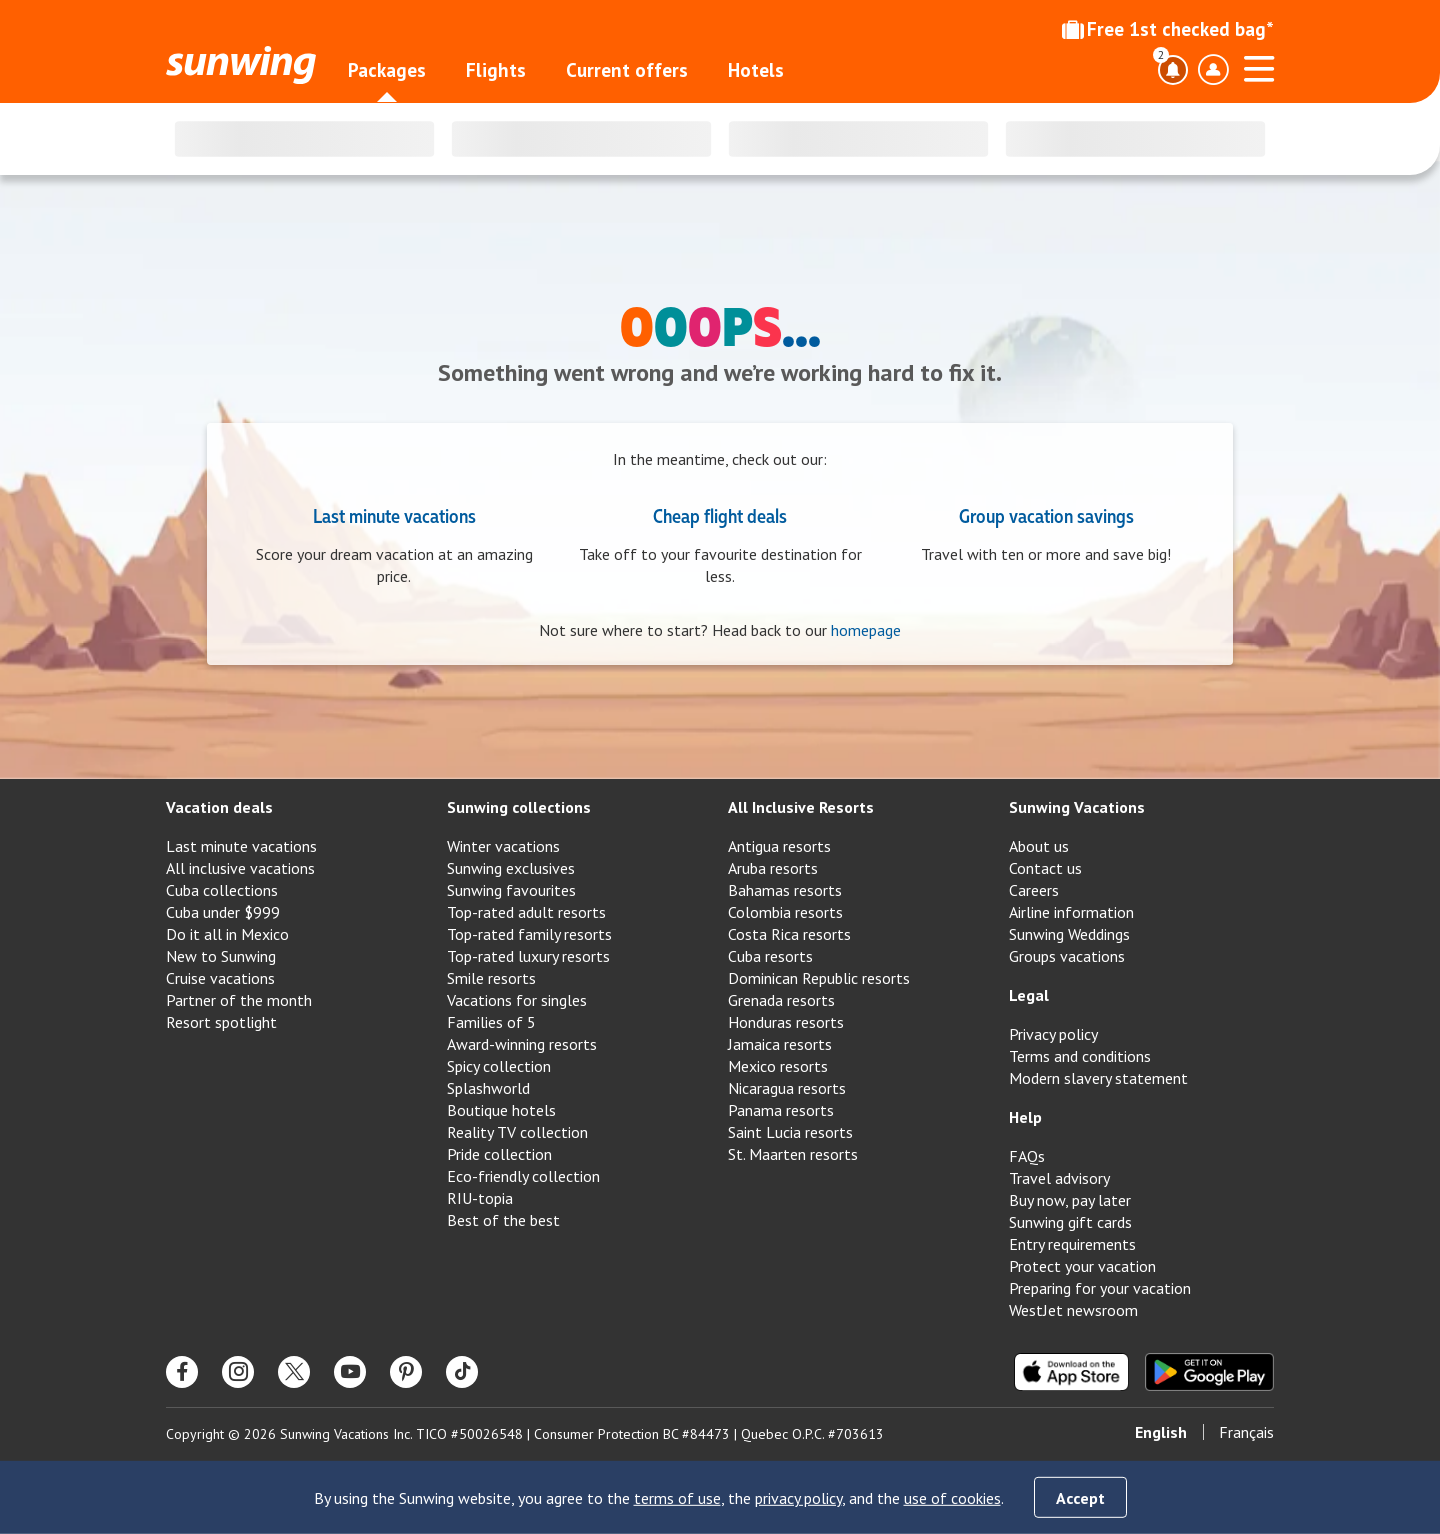  I want to click on St. Maarten resorts, so click(793, 1154).